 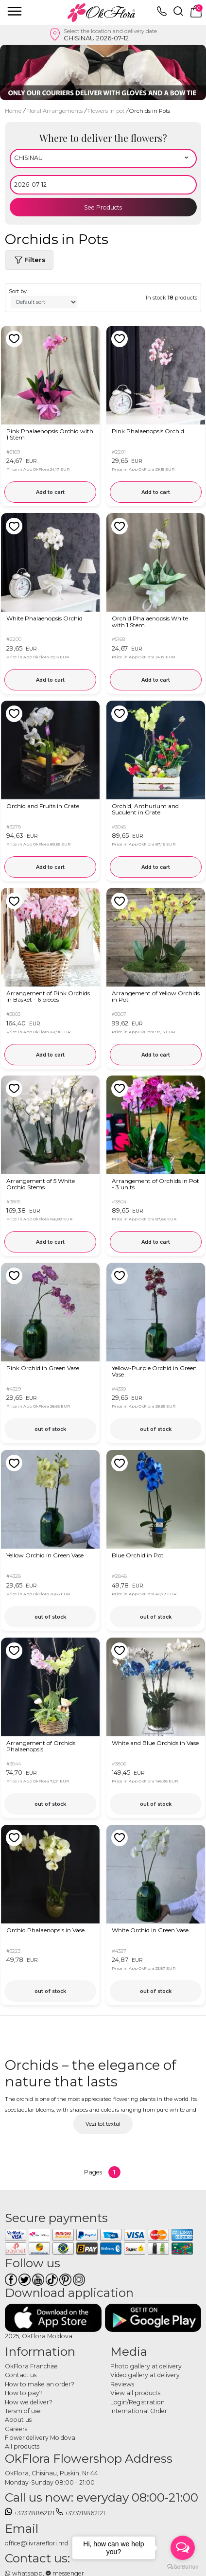 What do you see at coordinates (20, 2375) in the screenshot?
I see `Contact us` at bounding box center [20, 2375].